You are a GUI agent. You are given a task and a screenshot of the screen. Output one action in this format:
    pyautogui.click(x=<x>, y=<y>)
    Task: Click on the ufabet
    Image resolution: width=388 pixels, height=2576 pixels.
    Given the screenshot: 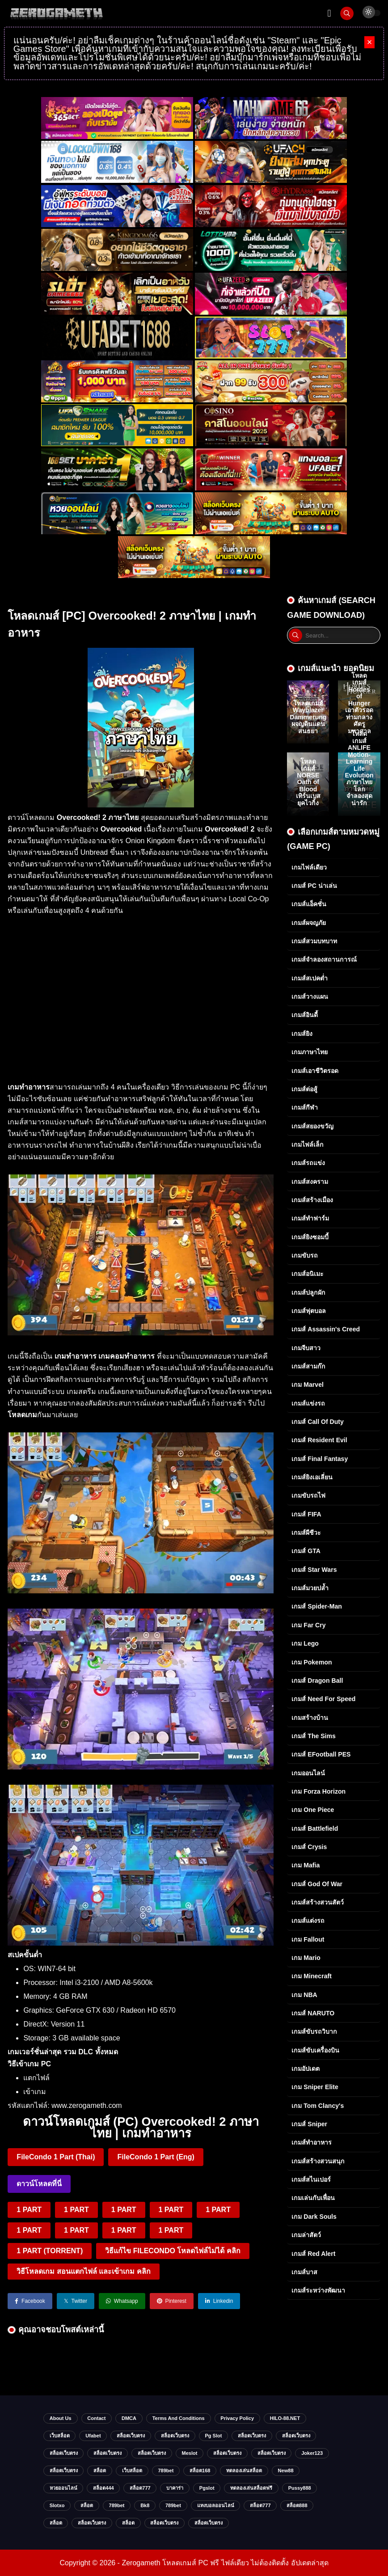 What is the action you would take?
    pyautogui.click(x=93, y=2435)
    